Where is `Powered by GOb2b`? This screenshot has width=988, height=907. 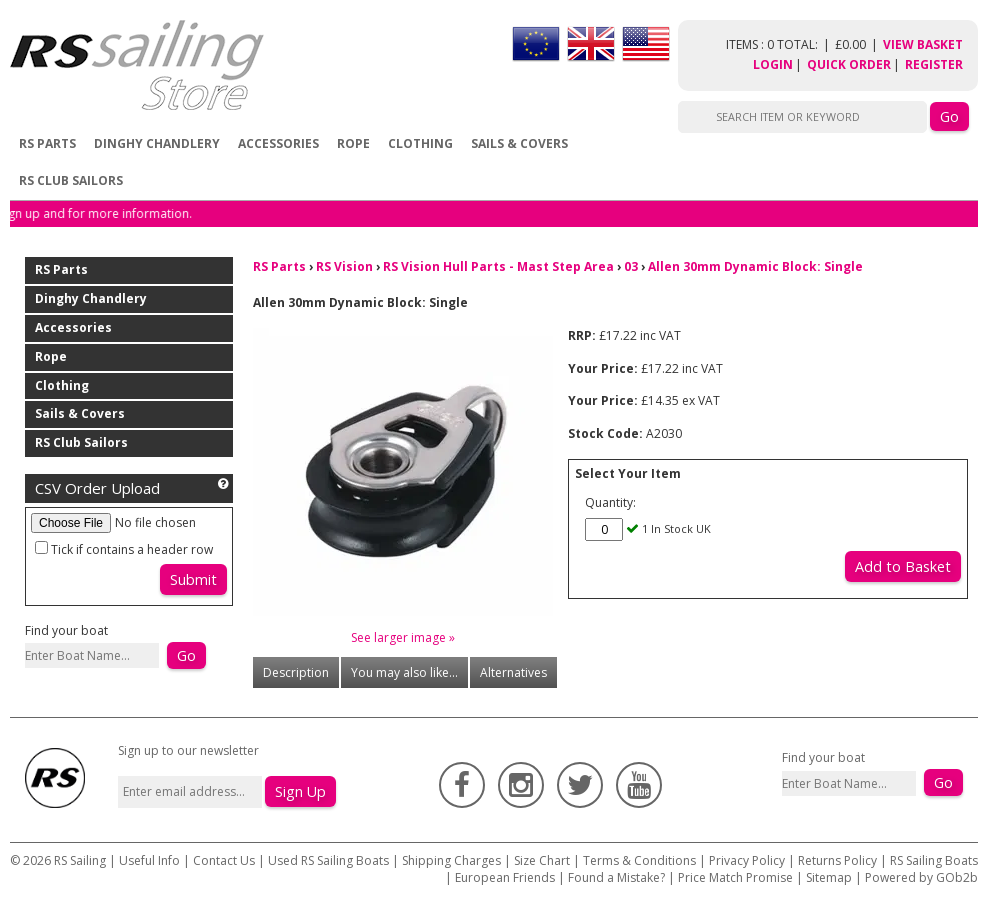
Powered by GOb2b is located at coordinates (921, 877).